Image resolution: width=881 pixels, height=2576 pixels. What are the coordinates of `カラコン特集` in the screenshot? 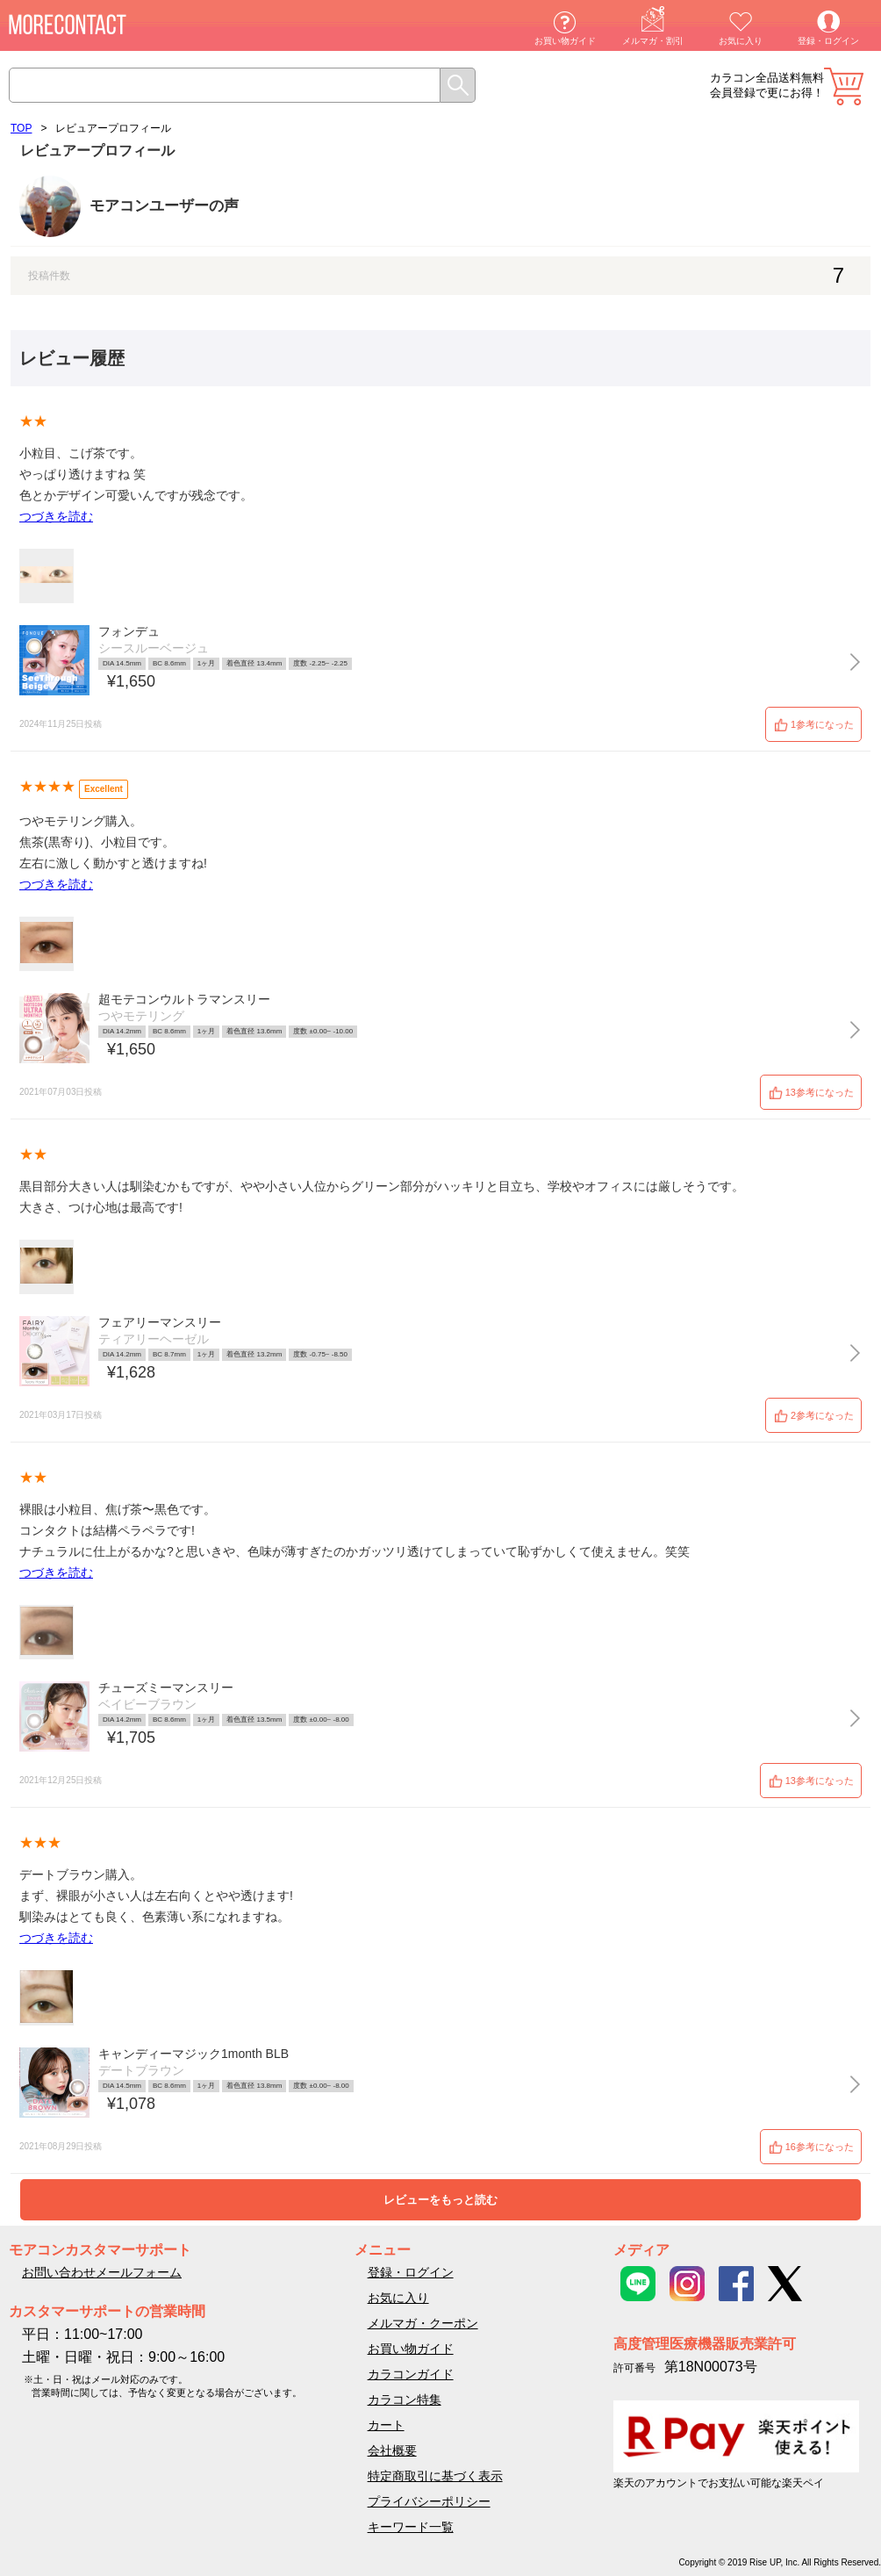 It's located at (404, 2400).